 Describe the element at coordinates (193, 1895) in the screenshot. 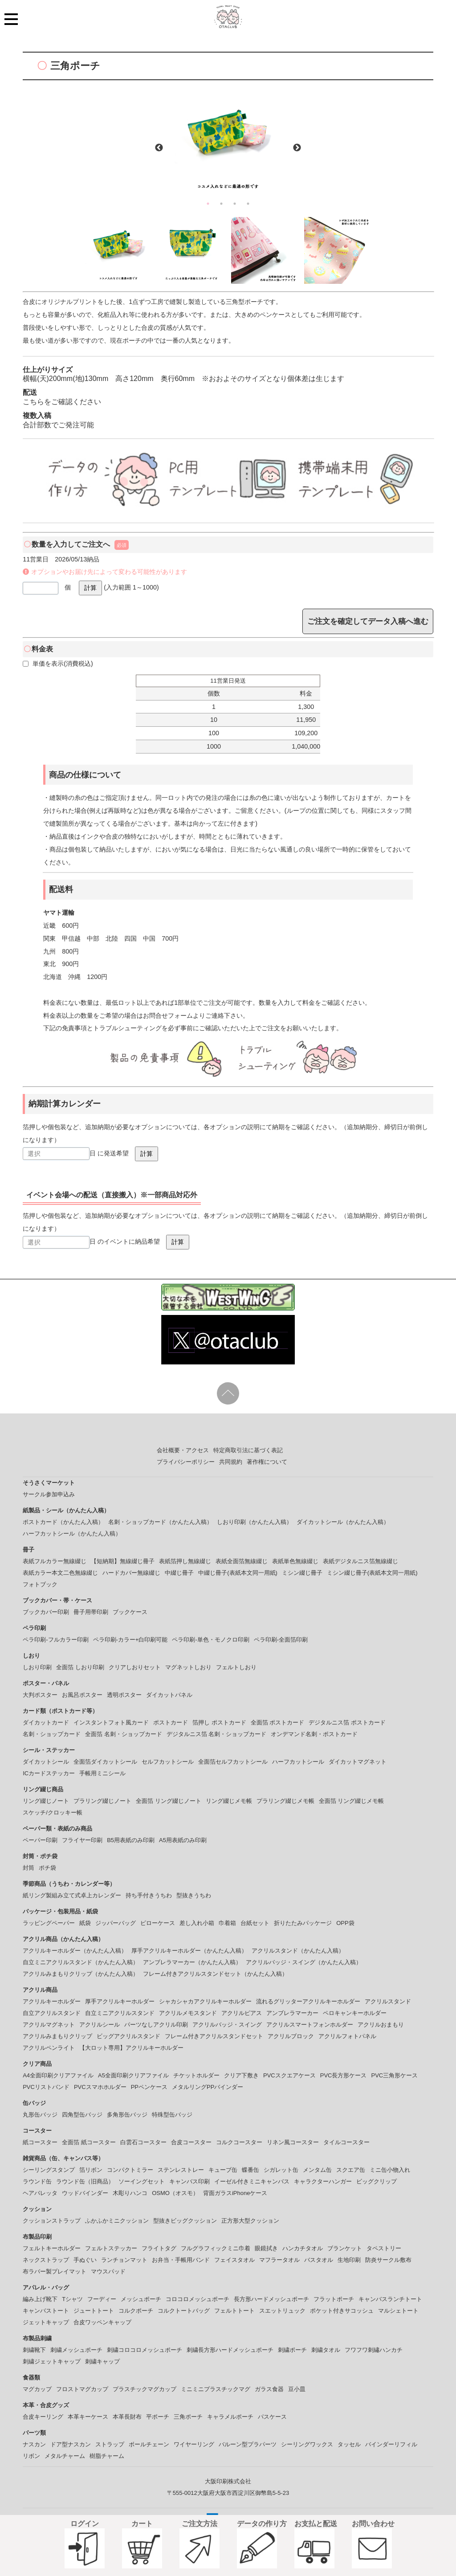

I see `型抜きうちわ` at that location.